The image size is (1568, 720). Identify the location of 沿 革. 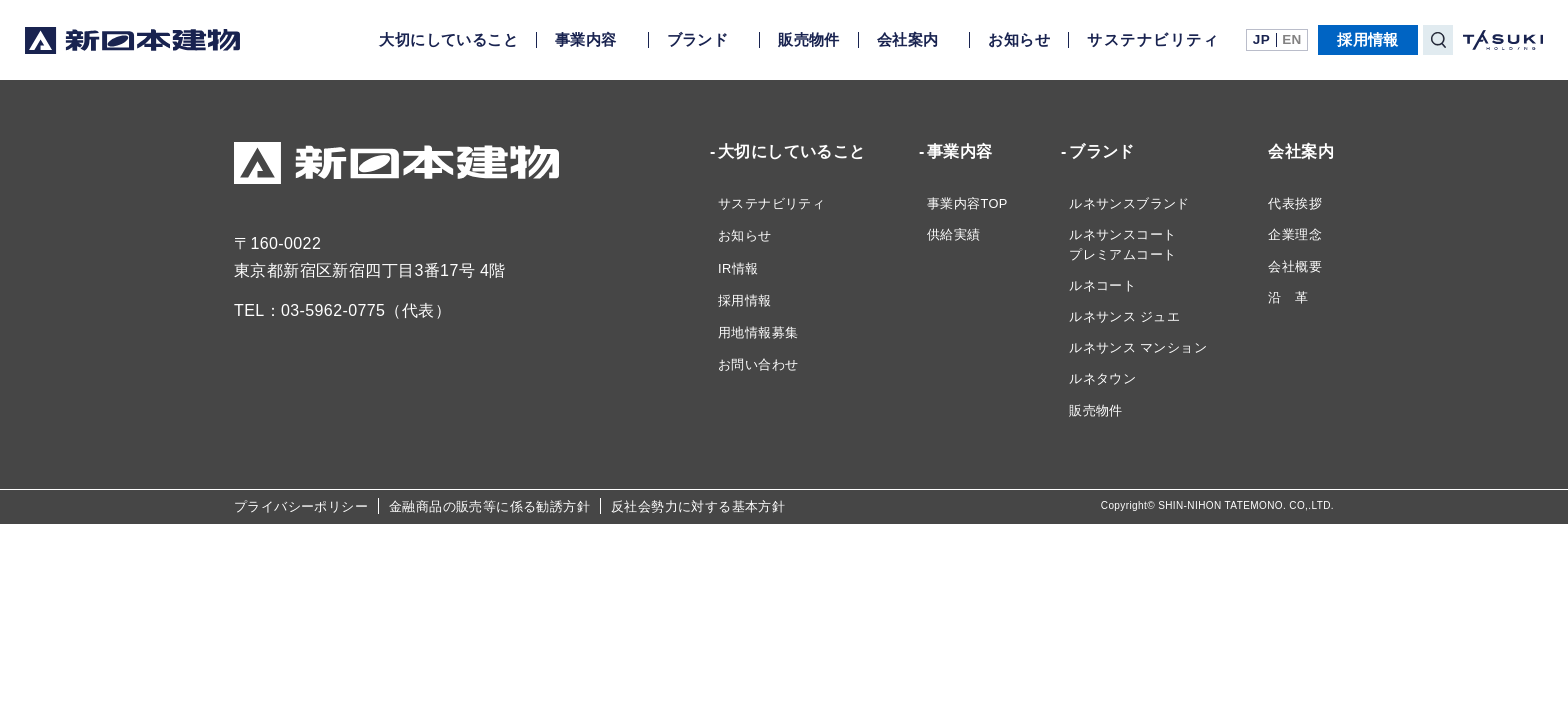
(1288, 297).